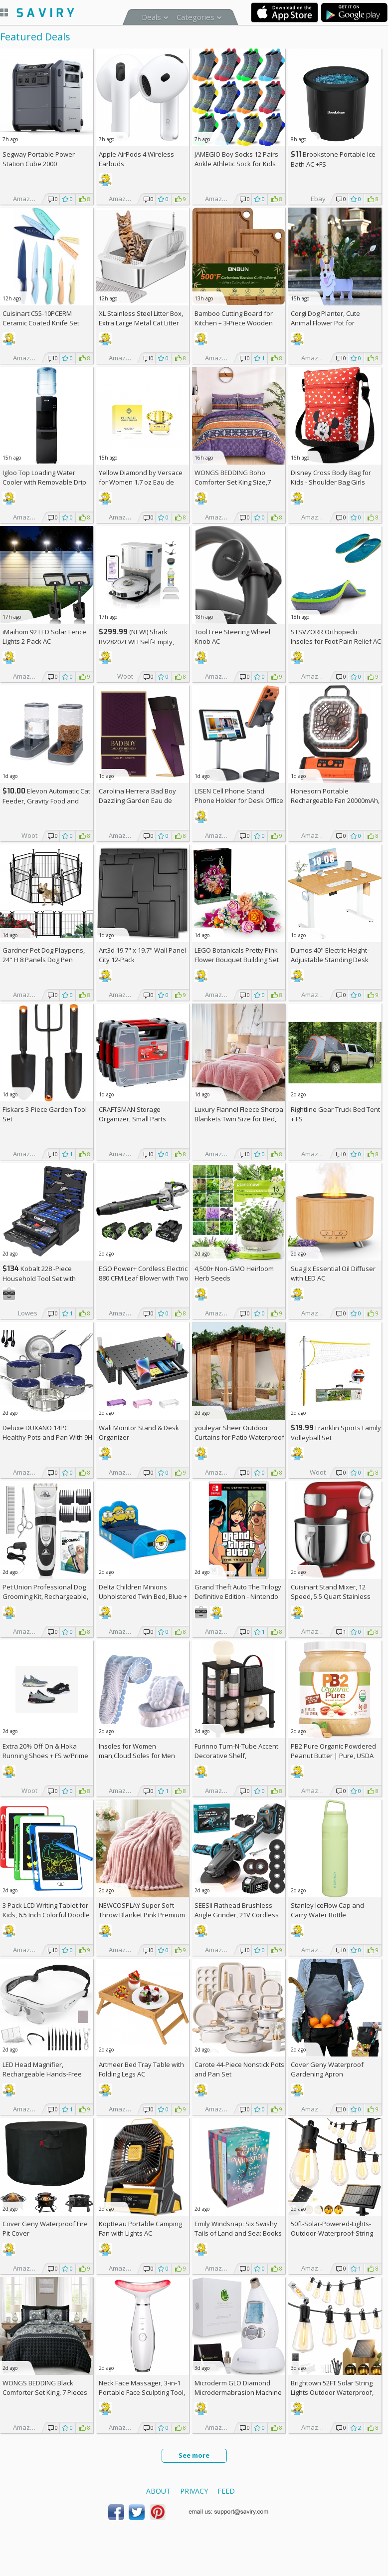  Describe the element at coordinates (237, 1596) in the screenshot. I see `Grand Theft Auto The Trilogy Definitive Edition - Nintendo Switch` at that location.